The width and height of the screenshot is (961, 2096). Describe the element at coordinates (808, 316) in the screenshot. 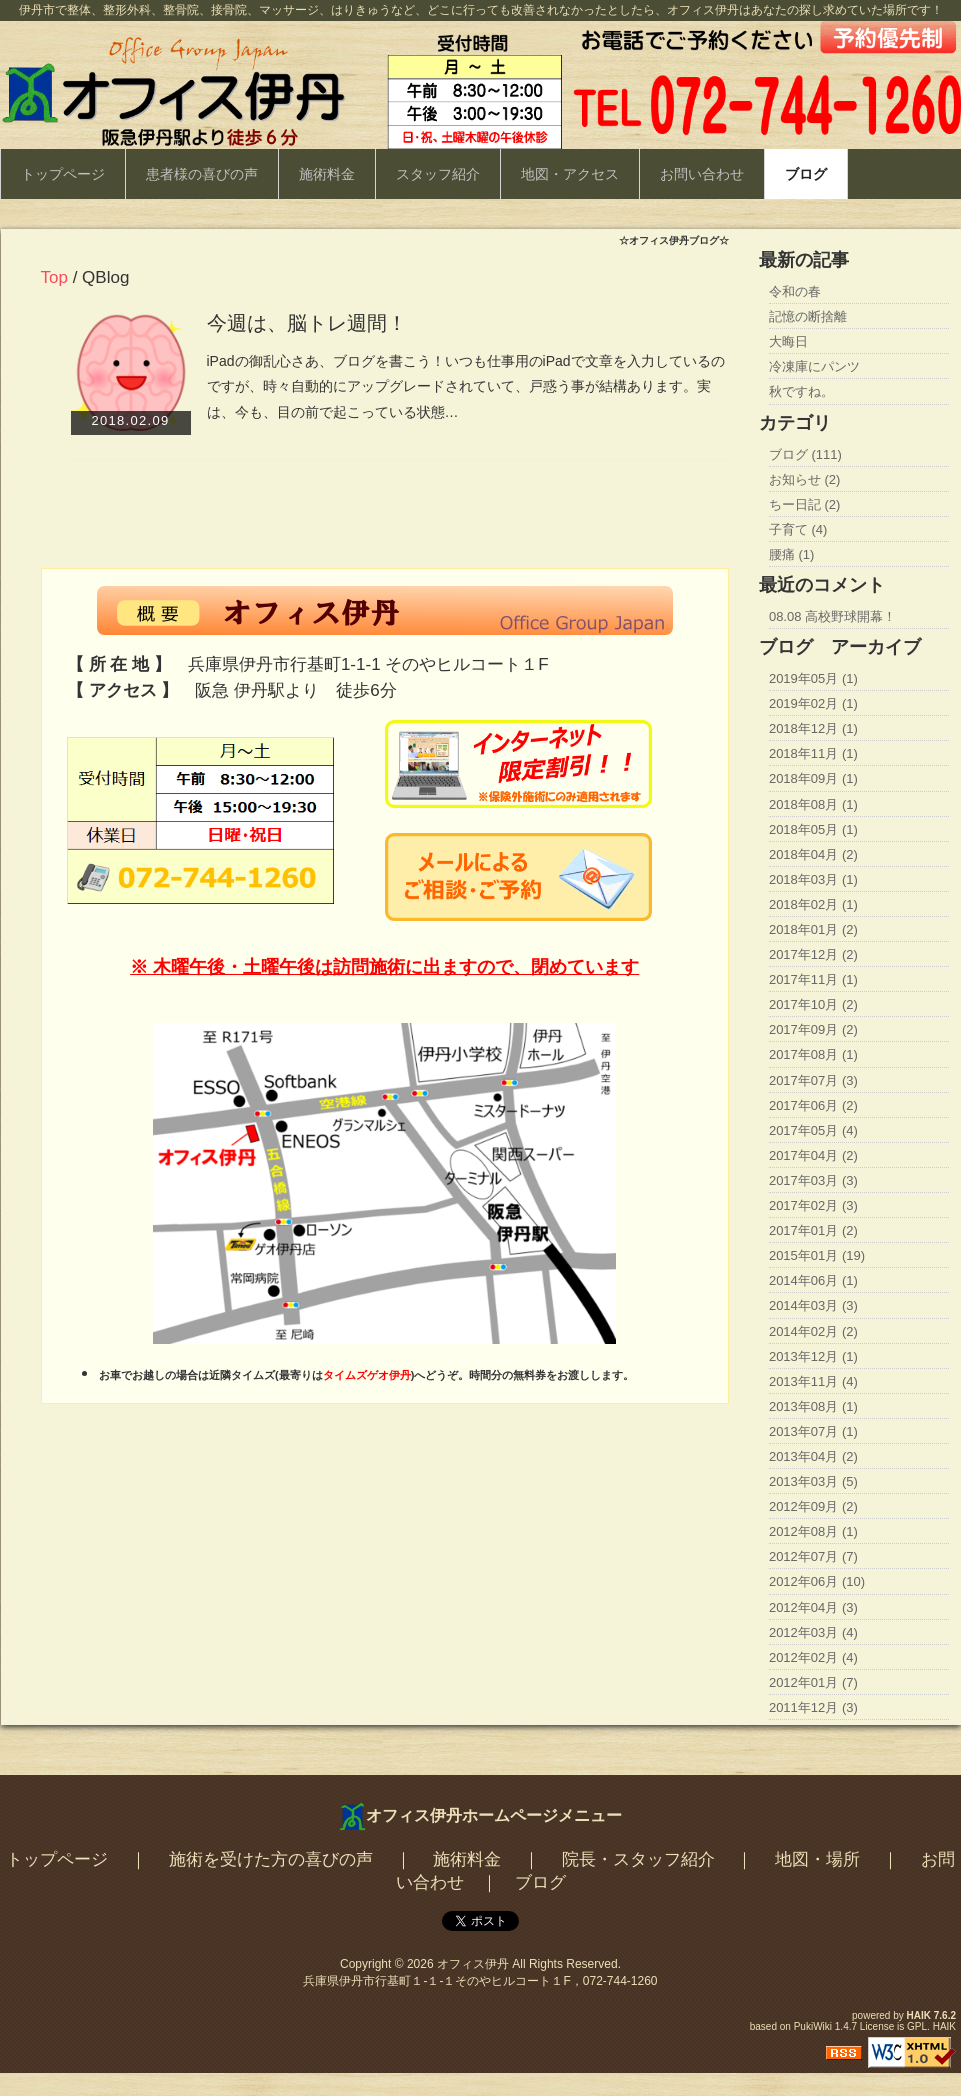

I see `記憶の断捨離` at that location.